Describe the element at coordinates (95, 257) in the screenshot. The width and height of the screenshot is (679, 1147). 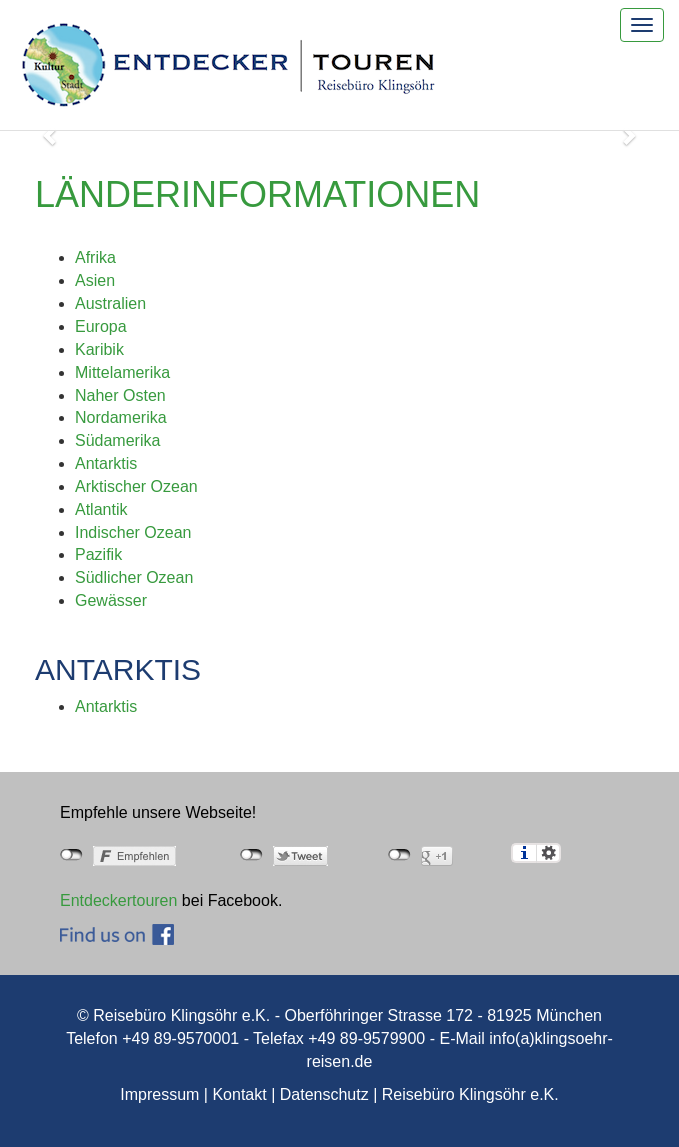
I see `Afrika` at that location.